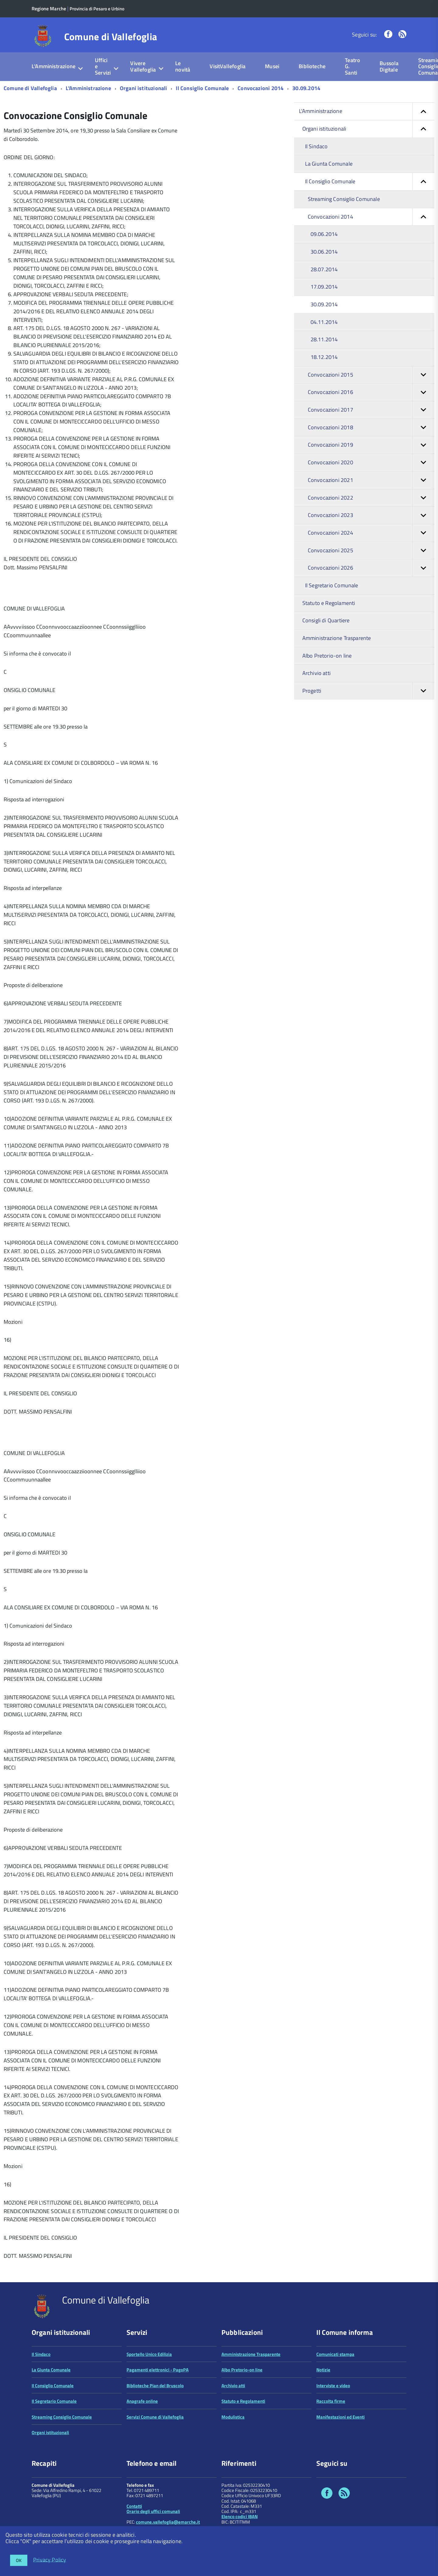  What do you see at coordinates (352, 66) in the screenshot?
I see `Teatro G. Santi` at bounding box center [352, 66].